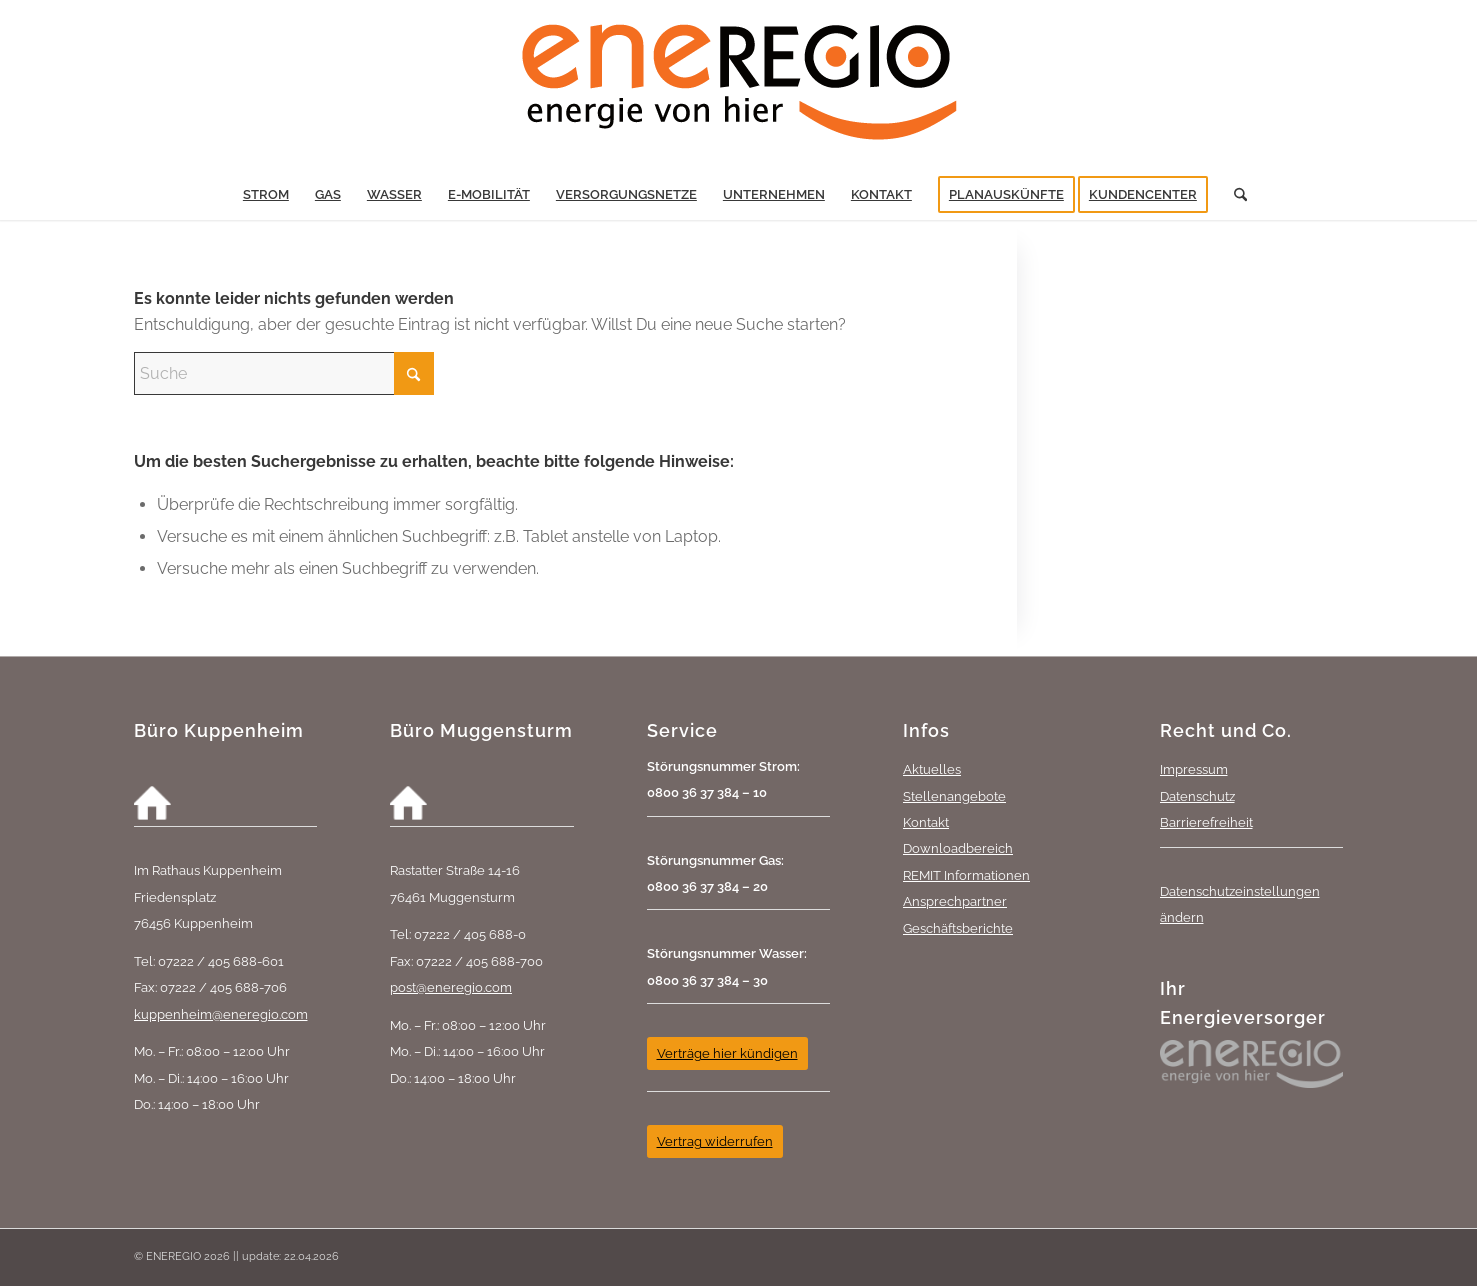  What do you see at coordinates (955, 901) in the screenshot?
I see `Ansprechpartner` at bounding box center [955, 901].